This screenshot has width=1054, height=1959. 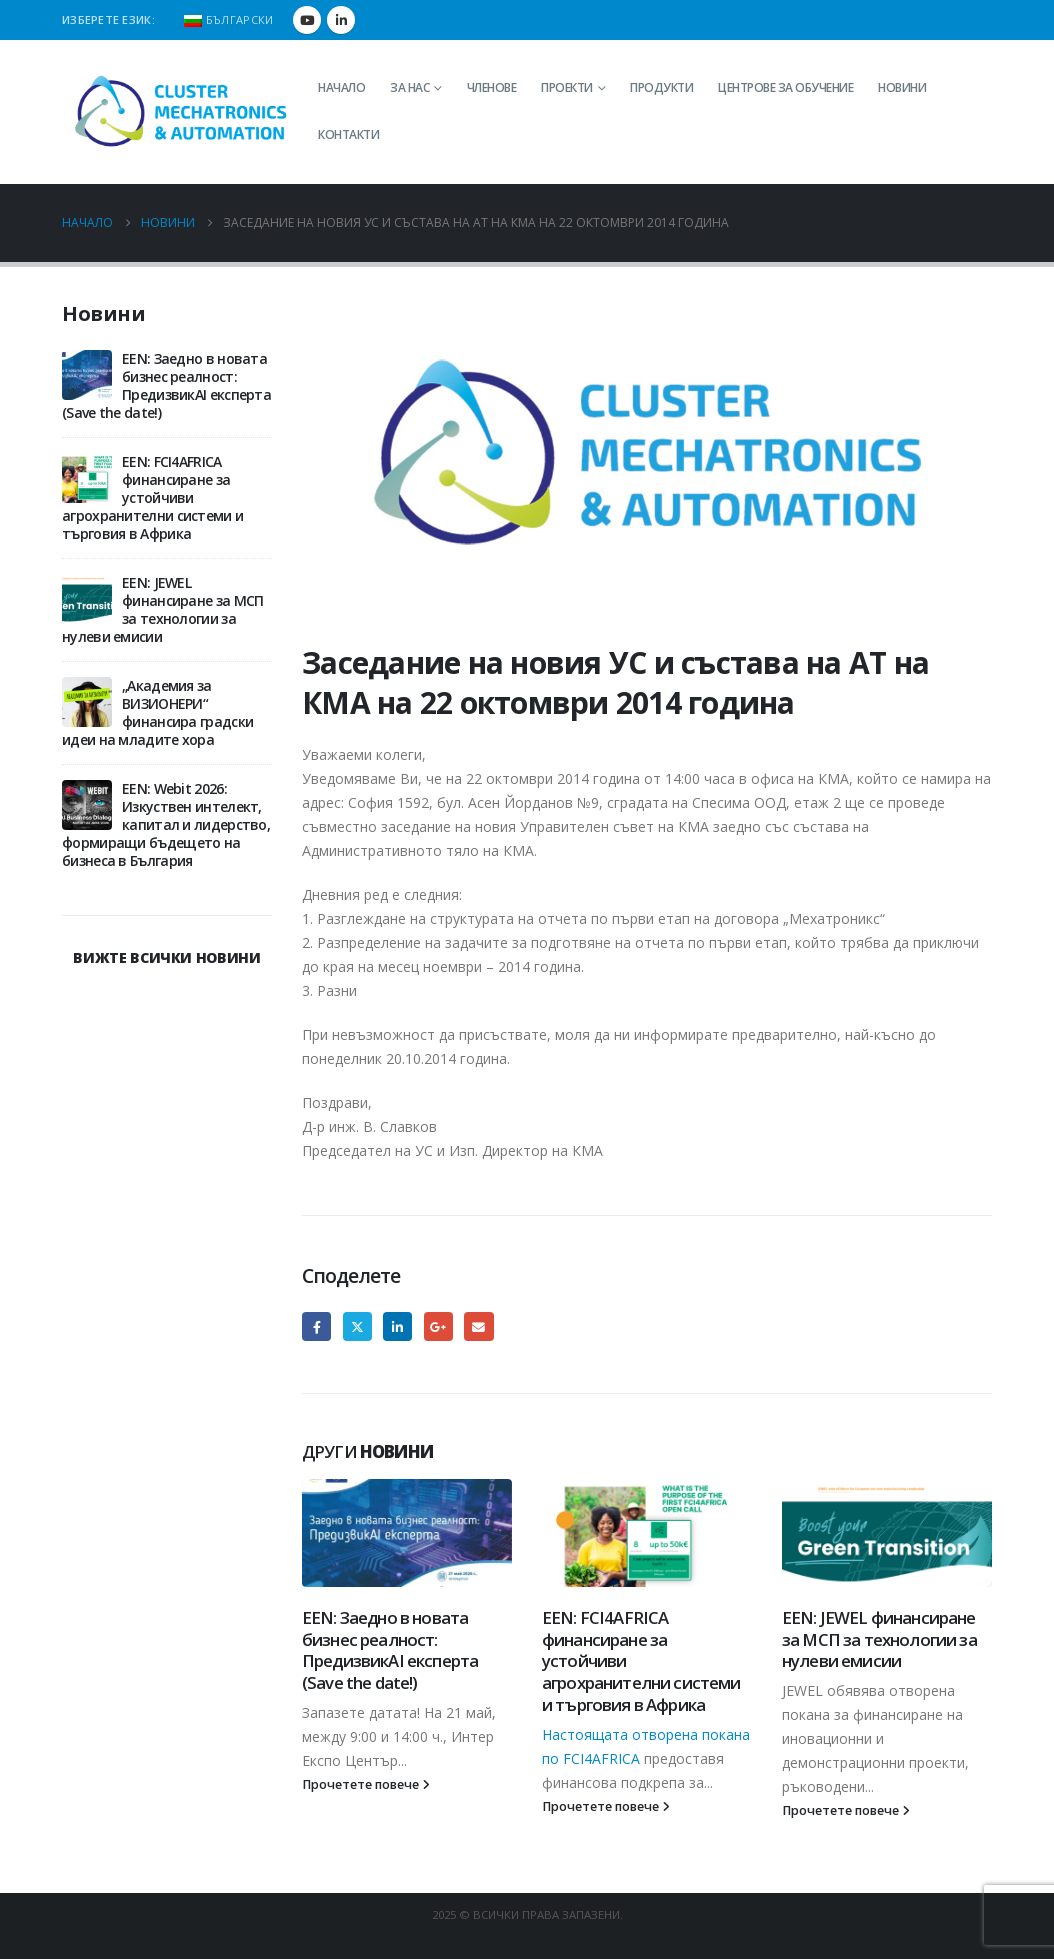 What do you see at coordinates (879, 1639) in the screenshot?
I see `EEN: JEWEL финансиране за МСП за технологии за нулеви емисии` at bounding box center [879, 1639].